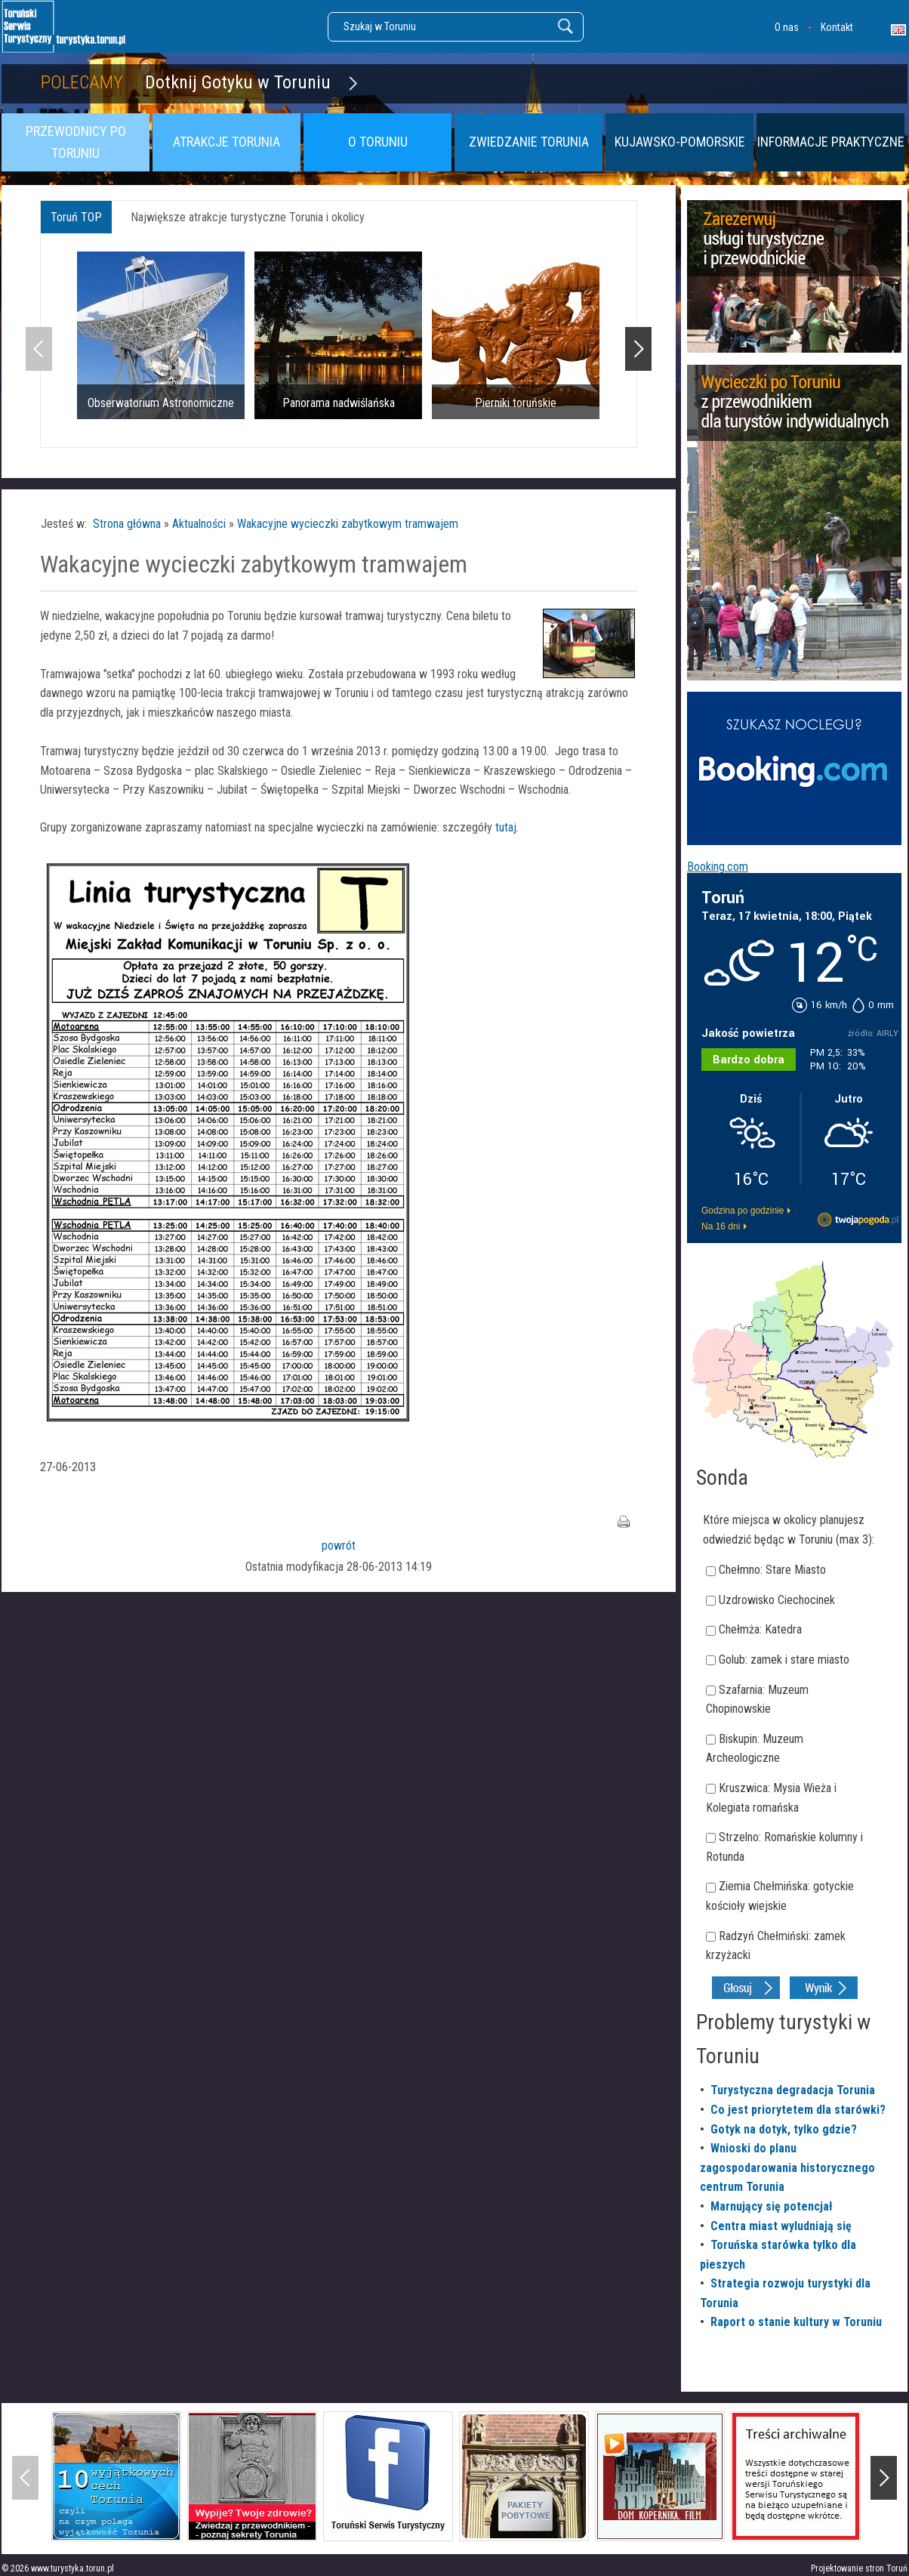 The image size is (909, 2576). Describe the element at coordinates (772, 1570) in the screenshot. I see `Chełmno: Stare Miasto` at that location.